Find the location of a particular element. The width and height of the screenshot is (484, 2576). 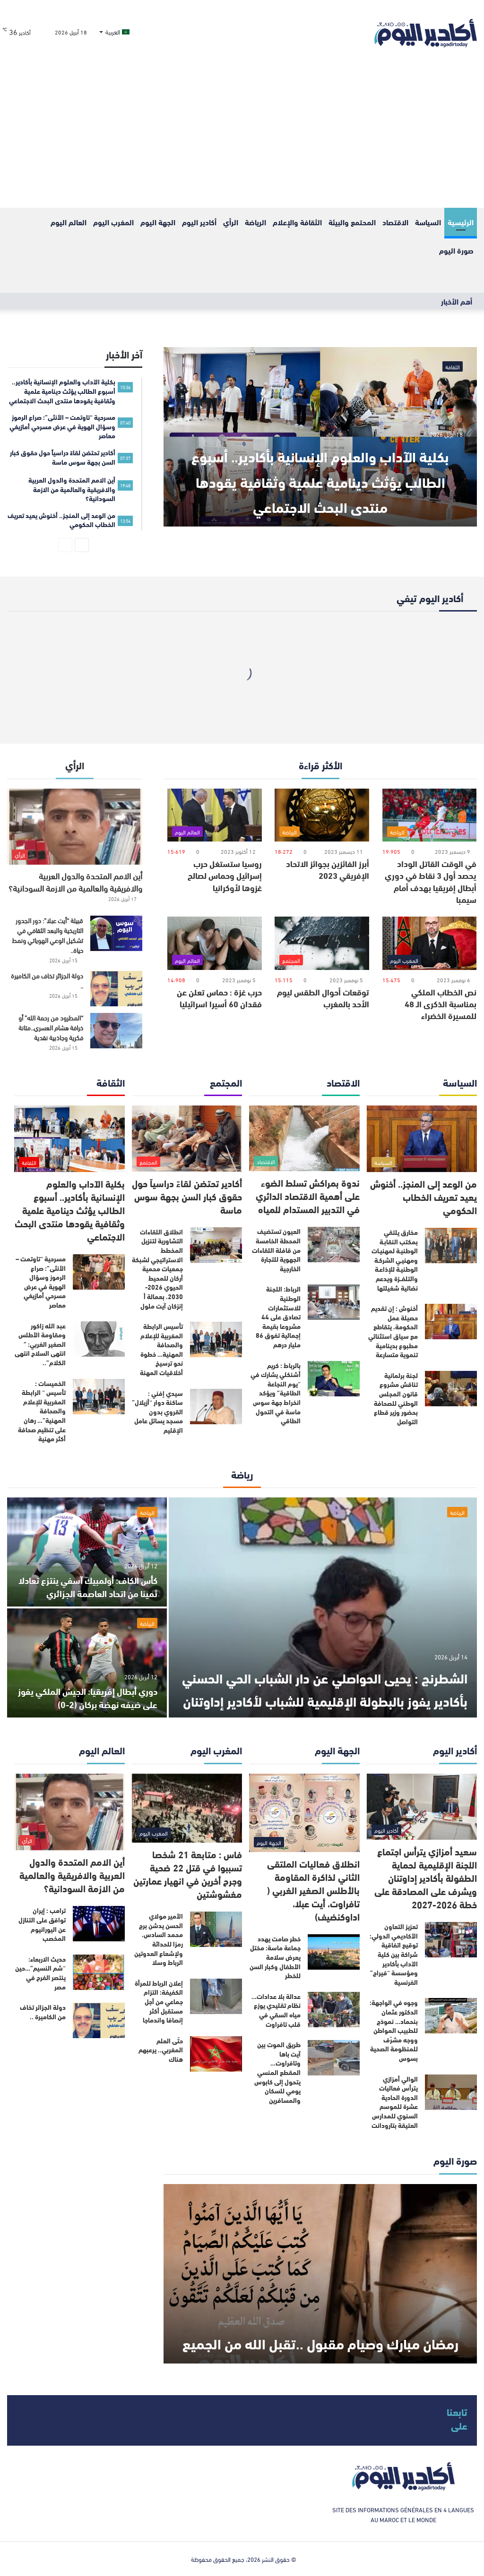

[الوالي أمزازي يترأس فعاليات الدورة الحادية عشرة للموسم السنوي للمدارس العتيقة بتارودانت] is located at coordinates (451, 2092).